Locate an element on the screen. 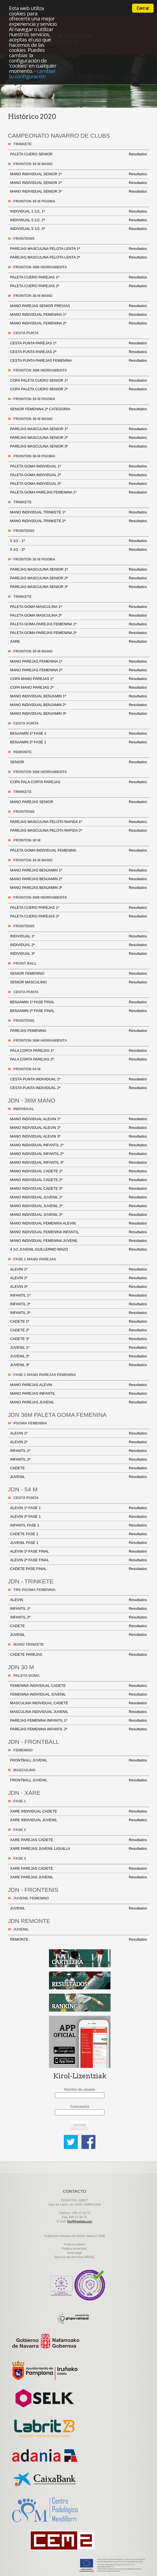 The height and width of the screenshot is (2576, 157). PAREJAS FEMENINA is located at coordinates (78, 1031).